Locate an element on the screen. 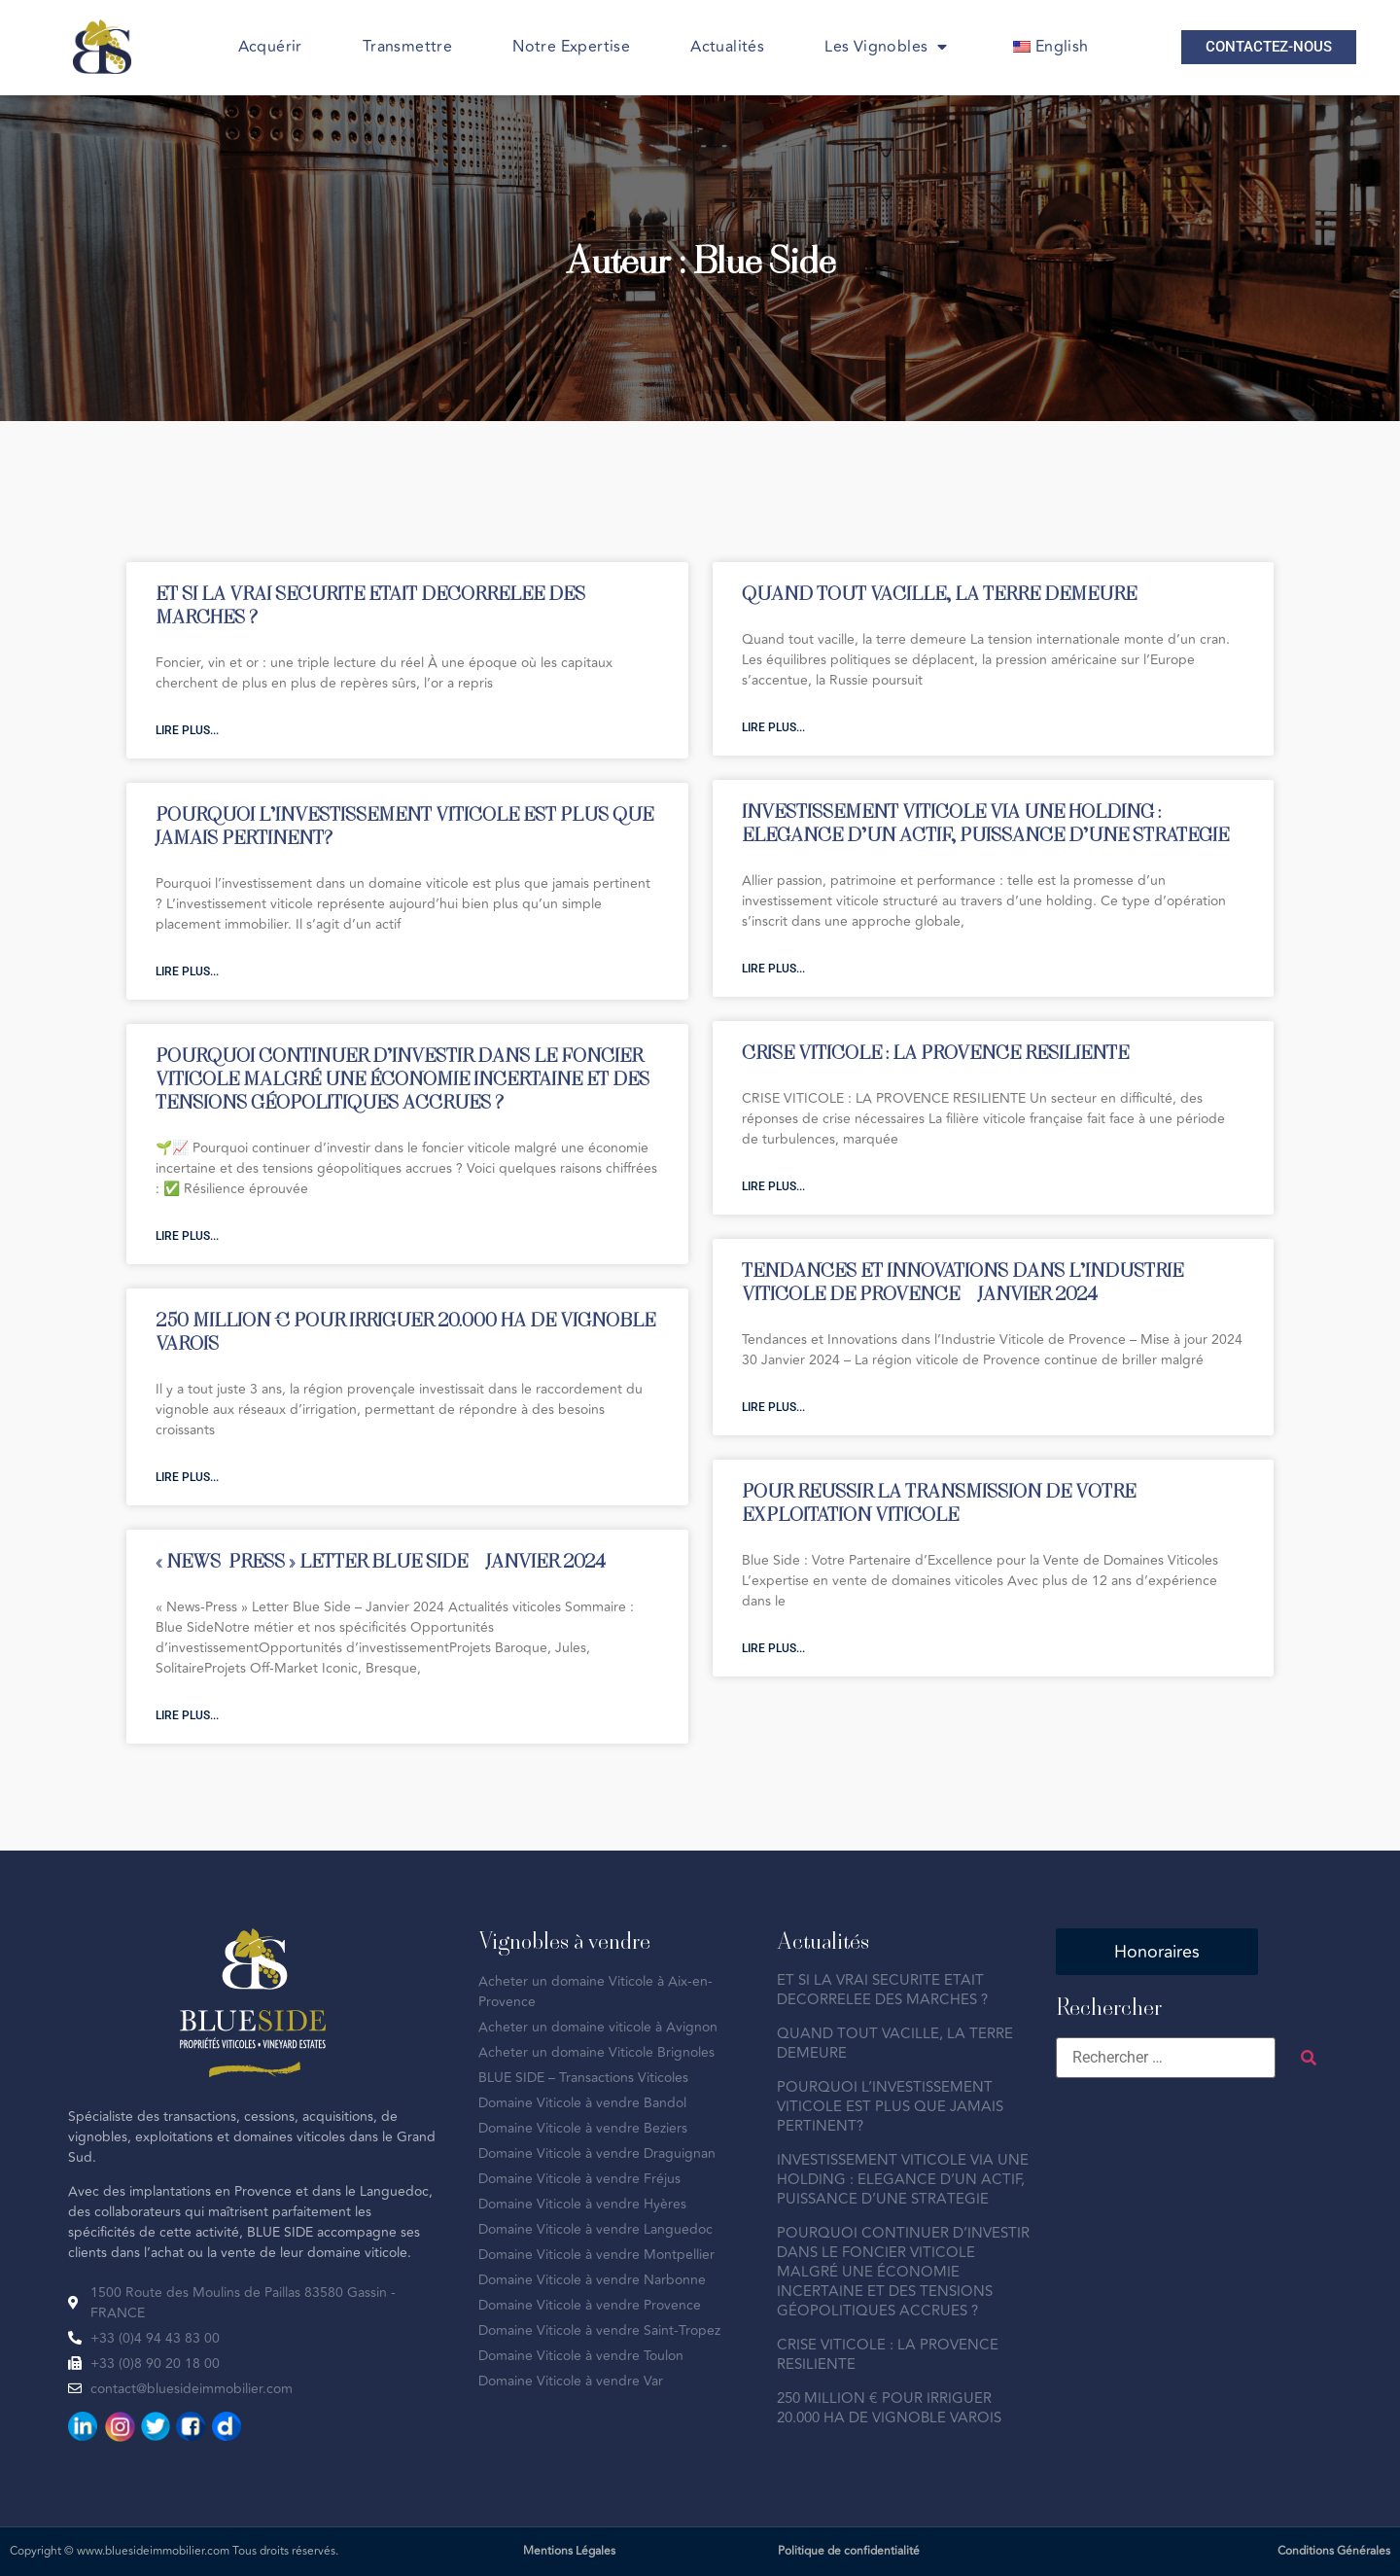  « NEWS-PRESS » LETTER BLUE SIDE – JANVIER 2024 is located at coordinates (381, 1560).